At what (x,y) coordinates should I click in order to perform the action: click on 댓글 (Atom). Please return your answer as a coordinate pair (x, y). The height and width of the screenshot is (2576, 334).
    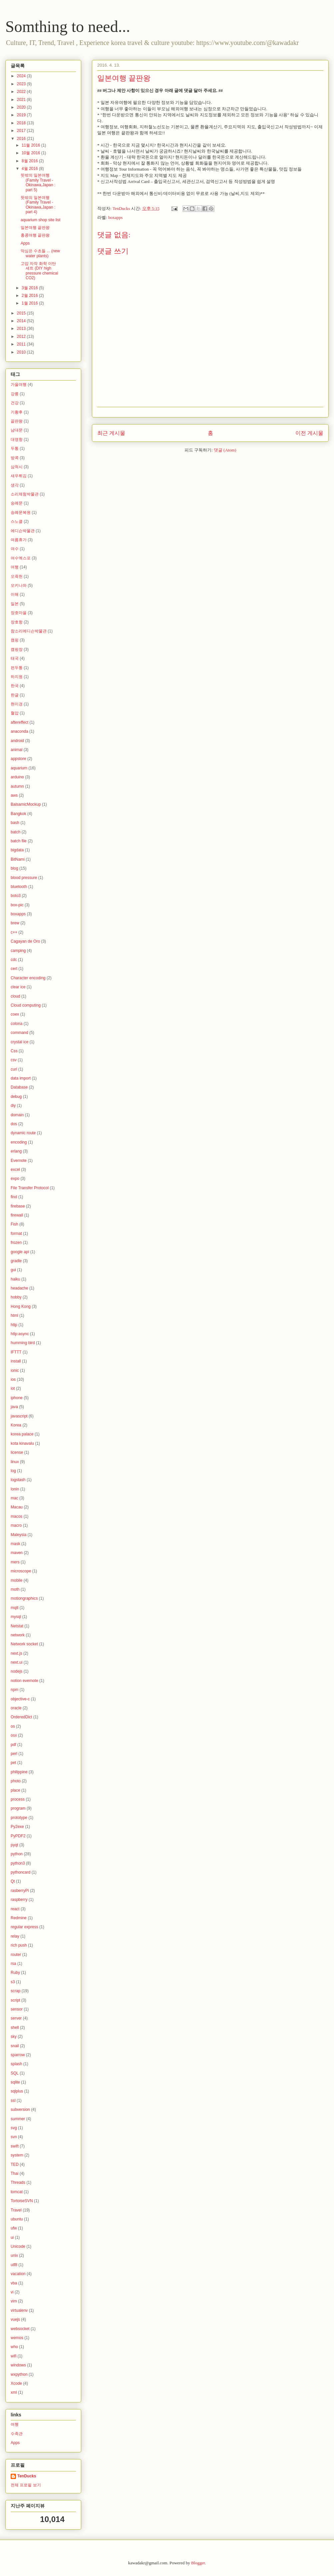
    Looking at the image, I should click on (225, 449).